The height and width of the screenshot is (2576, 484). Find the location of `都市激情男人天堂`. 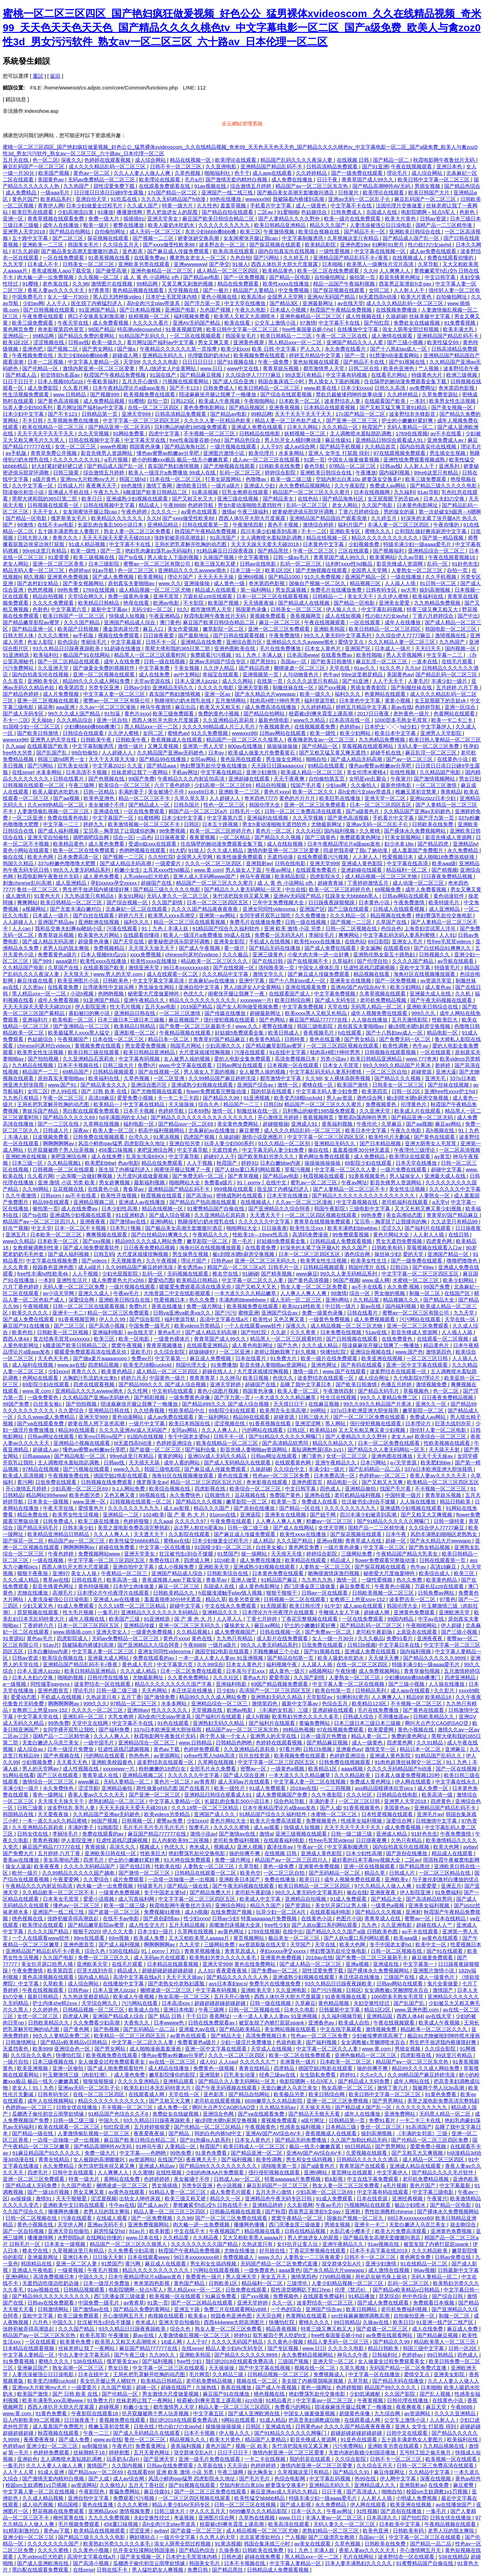

都市激情男人天堂 is located at coordinates (324, 368).